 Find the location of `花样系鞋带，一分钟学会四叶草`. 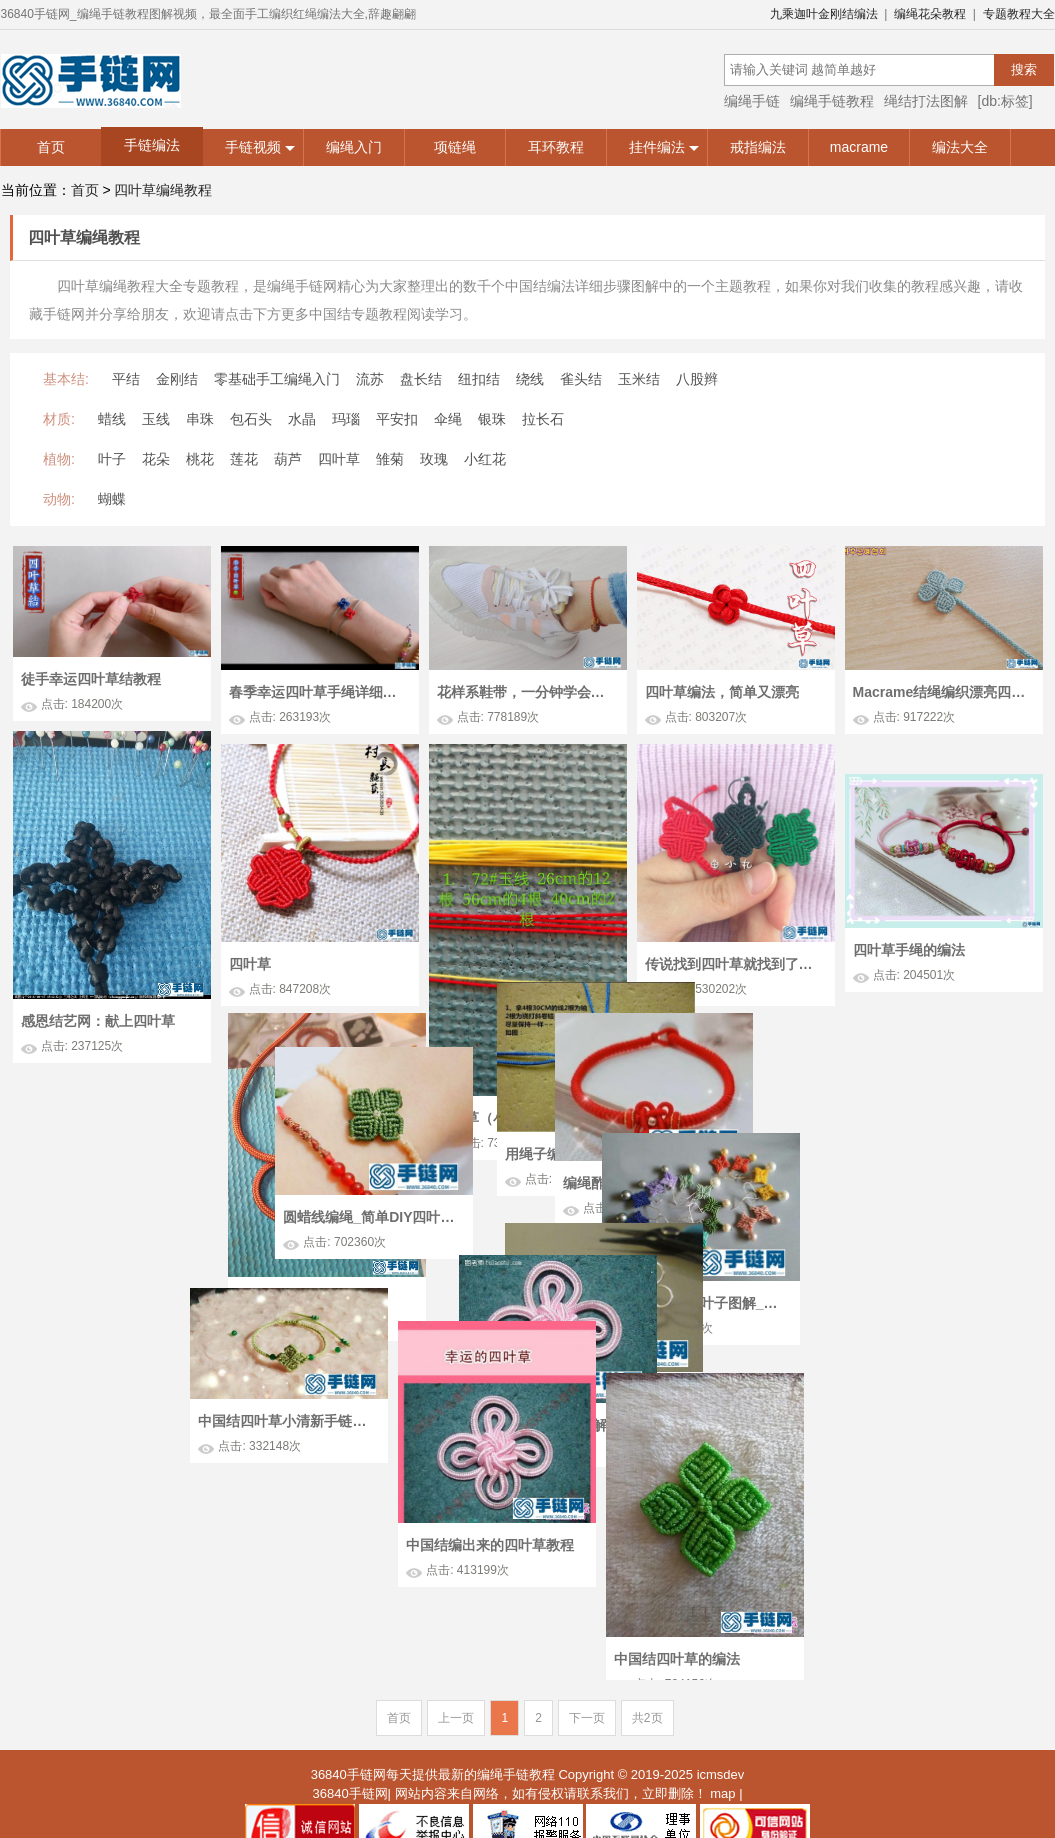

花样系鞋带，一分钟学会四叶草 is located at coordinates (526, 692).